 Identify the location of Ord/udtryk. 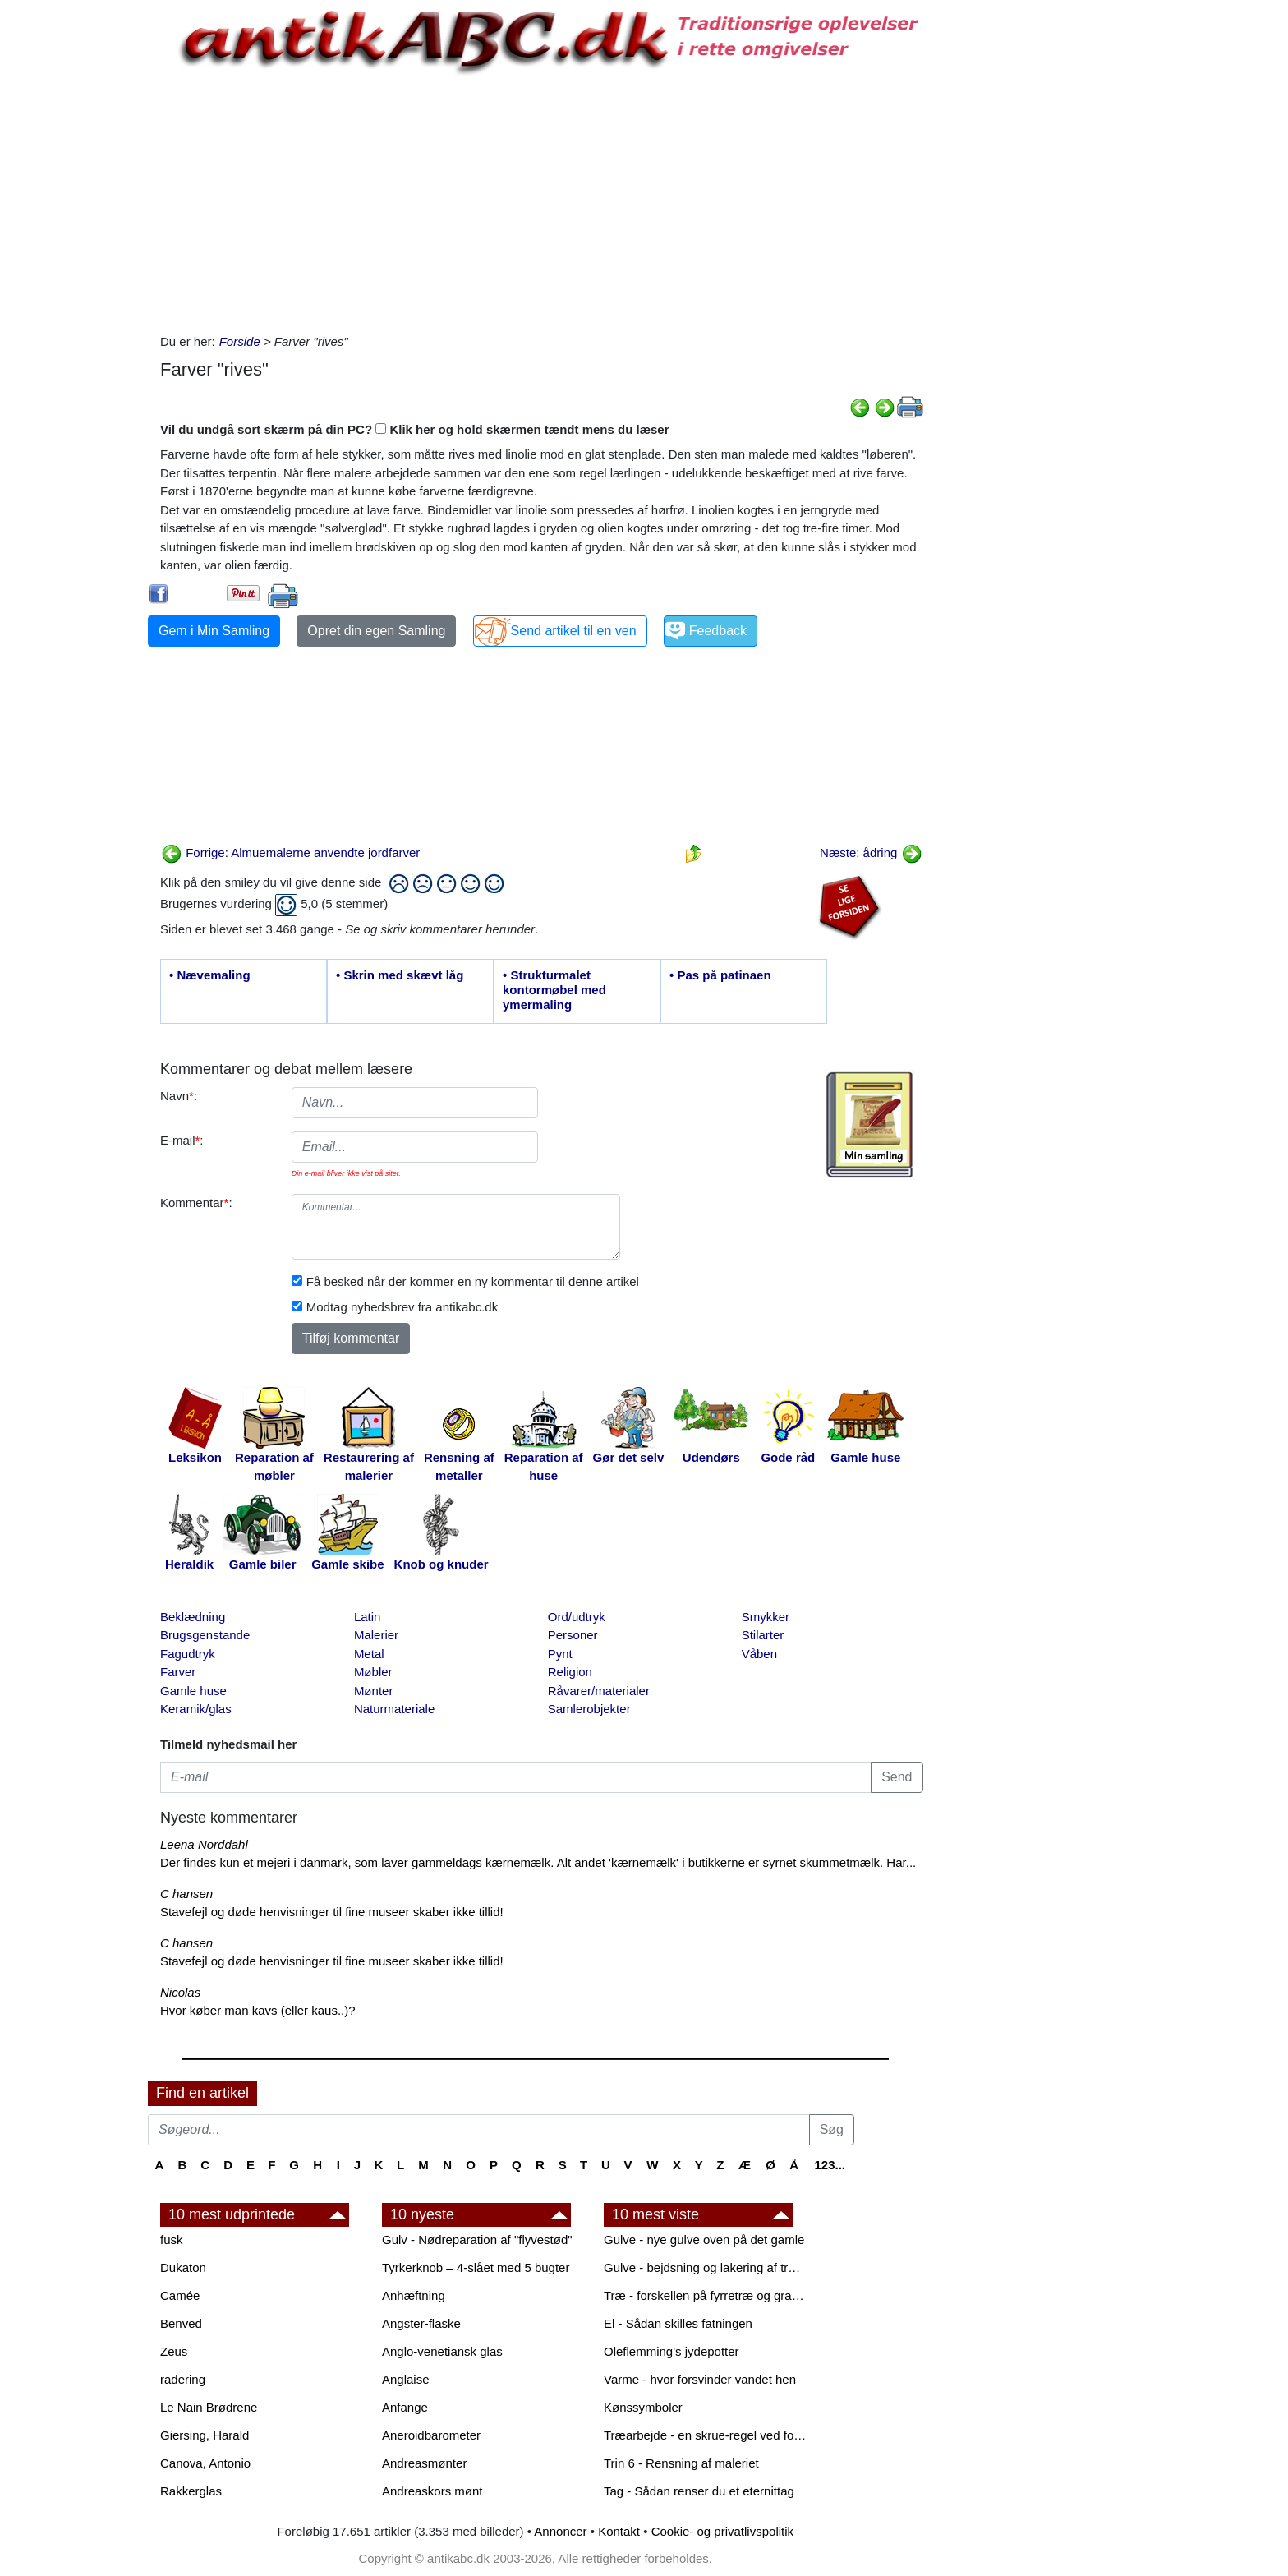
(576, 1617).